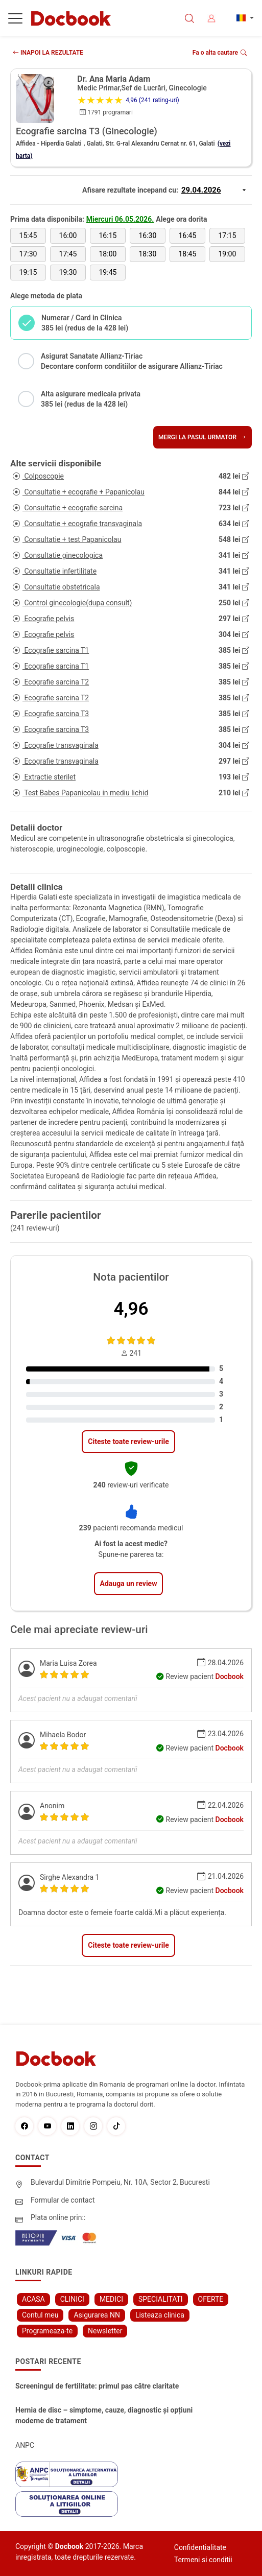  What do you see at coordinates (104, 2415) in the screenshot?
I see `Hernia de disc – simptome, cauze, diagnostic și opțiuni moderne de tratament` at bounding box center [104, 2415].